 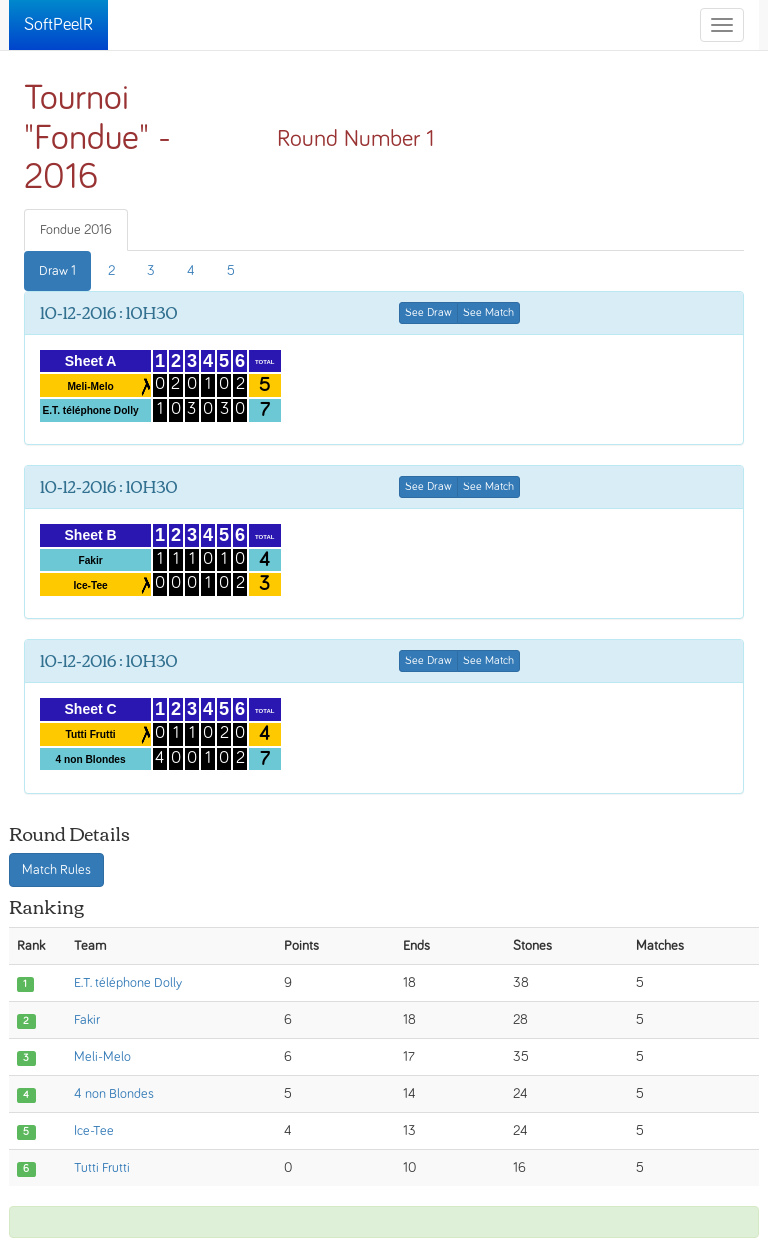 What do you see at coordinates (94, 1131) in the screenshot?
I see `Ice-Tee` at bounding box center [94, 1131].